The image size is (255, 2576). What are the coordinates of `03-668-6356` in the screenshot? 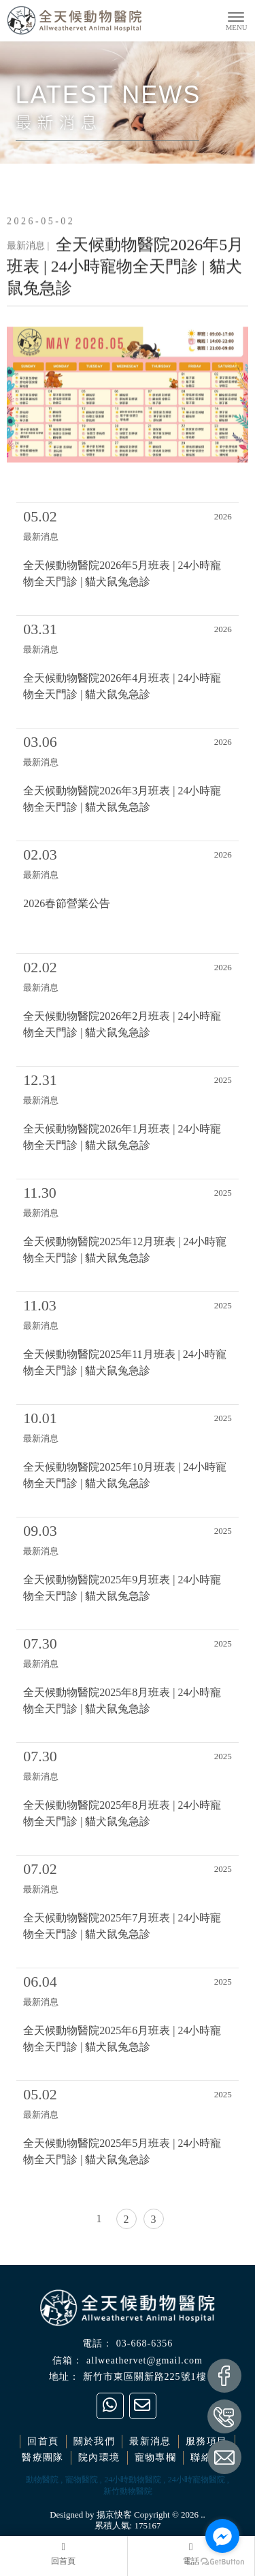 It's located at (144, 2343).